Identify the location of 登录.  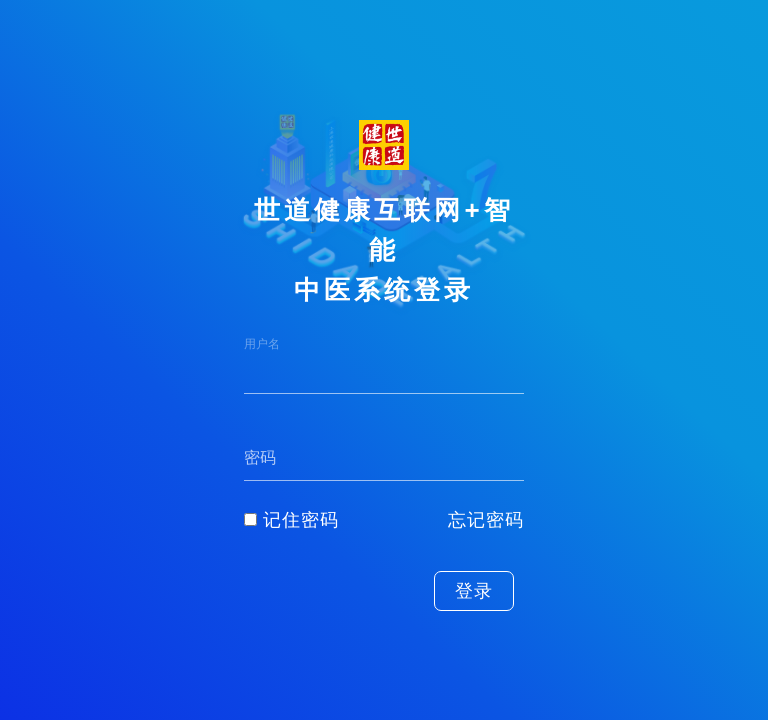
(474, 591).